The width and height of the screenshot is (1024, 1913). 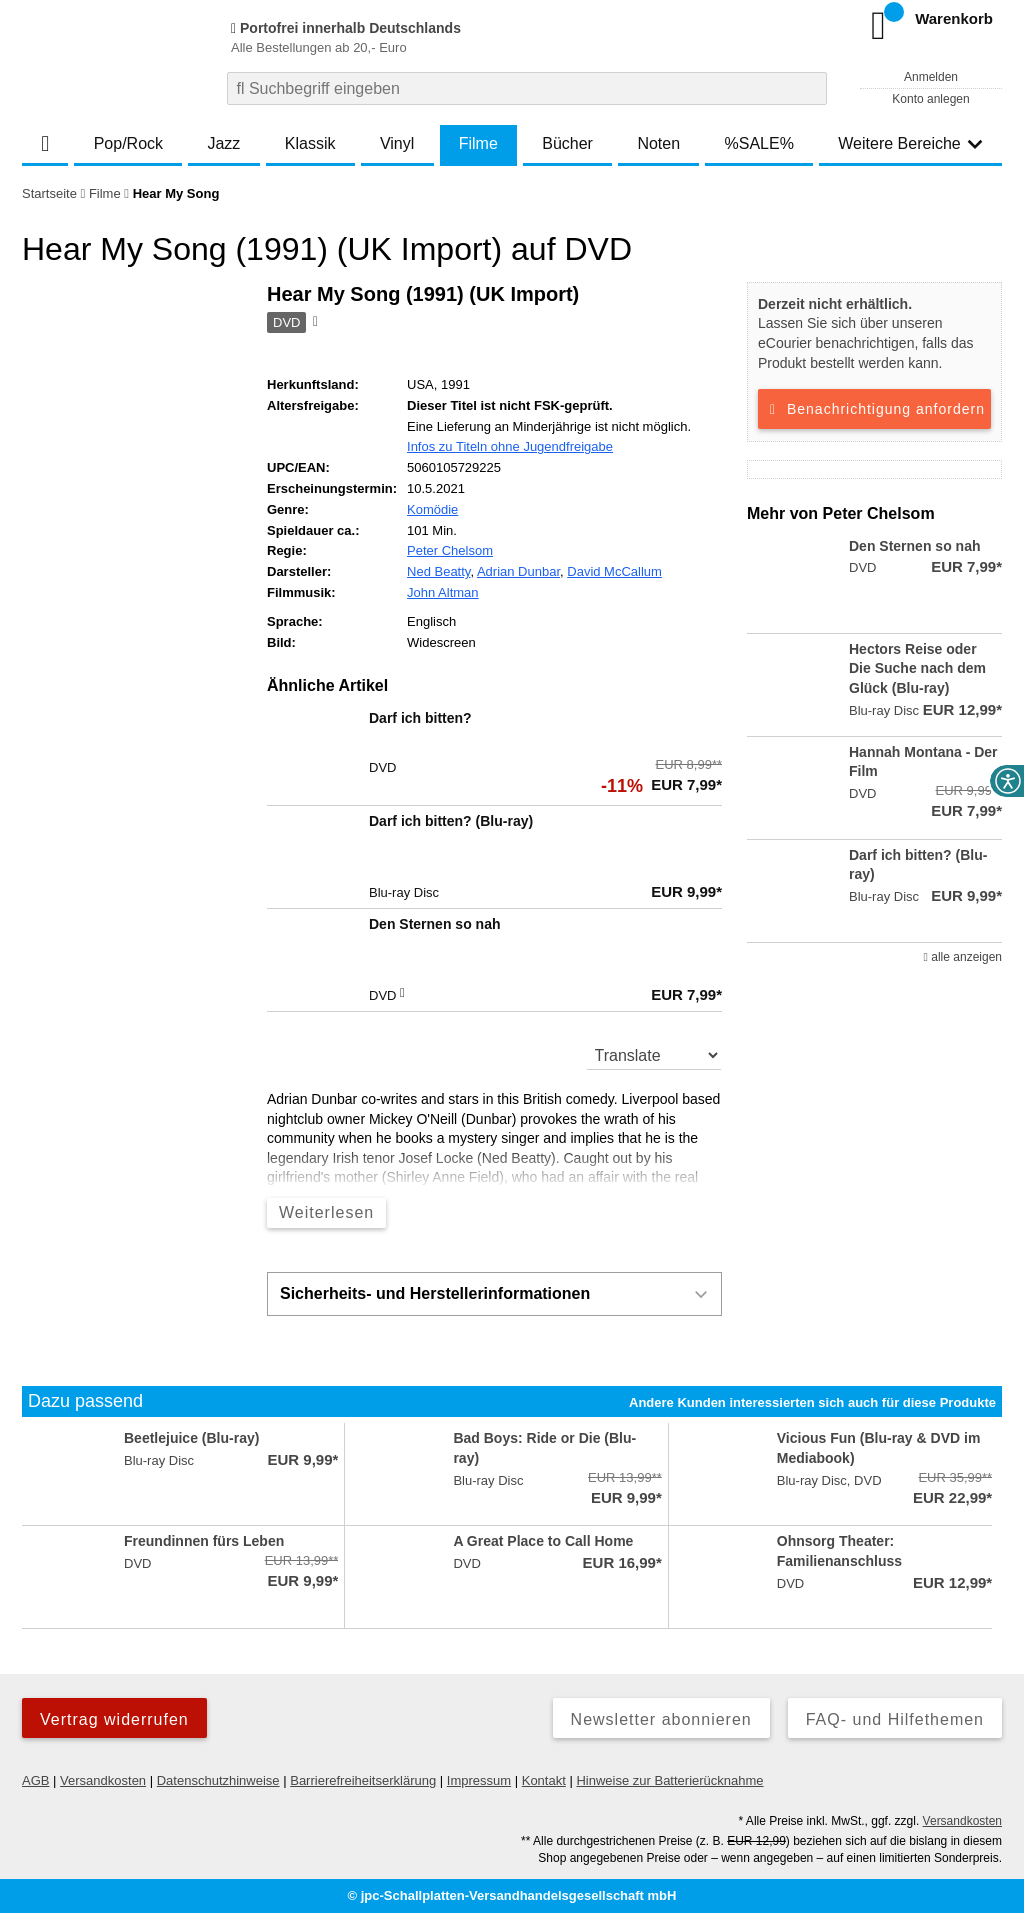 What do you see at coordinates (438, 571) in the screenshot?
I see `Ned Beatty` at bounding box center [438, 571].